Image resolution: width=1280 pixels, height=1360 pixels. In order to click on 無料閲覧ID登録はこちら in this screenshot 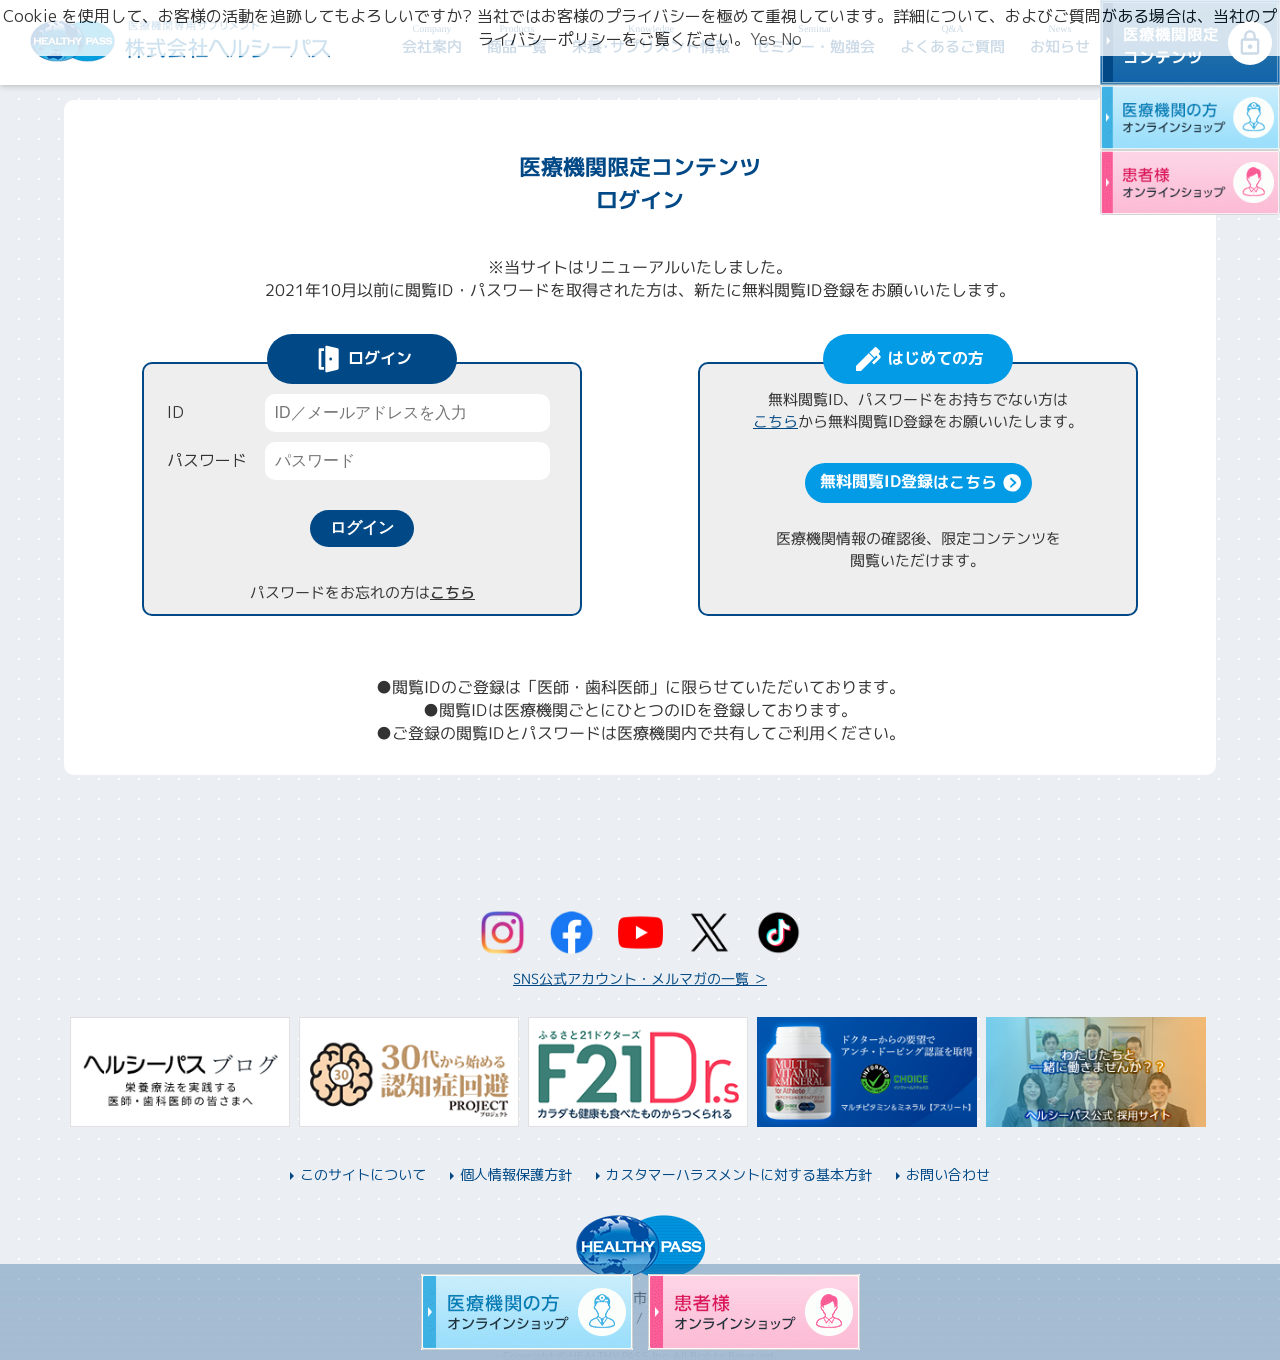, I will do `click(907, 481)`.